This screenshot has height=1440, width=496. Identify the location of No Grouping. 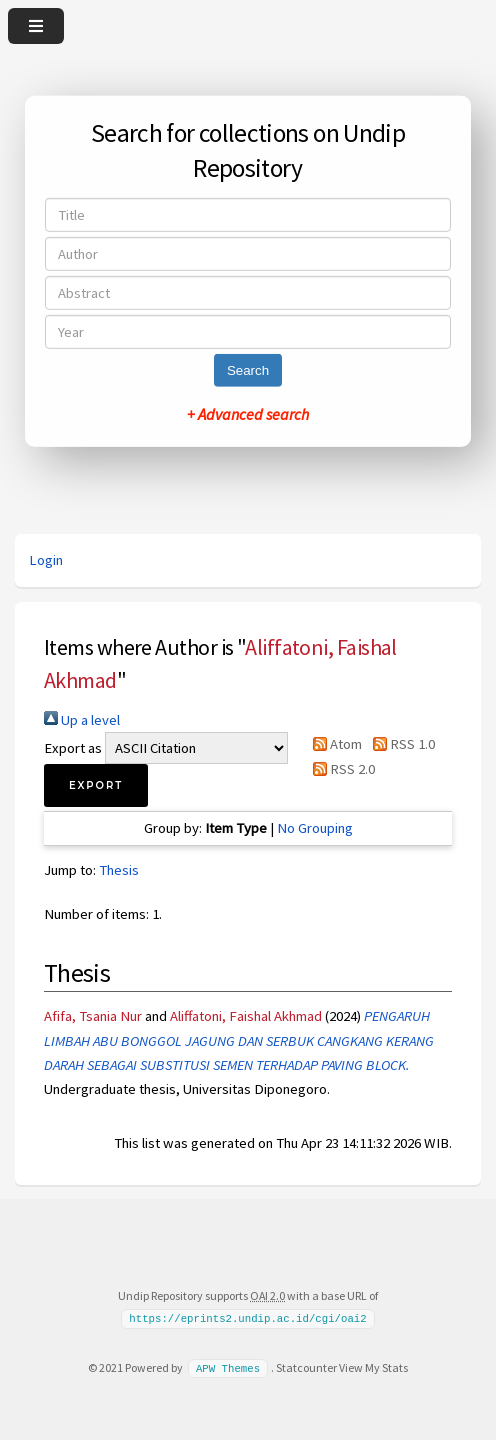
(315, 828).